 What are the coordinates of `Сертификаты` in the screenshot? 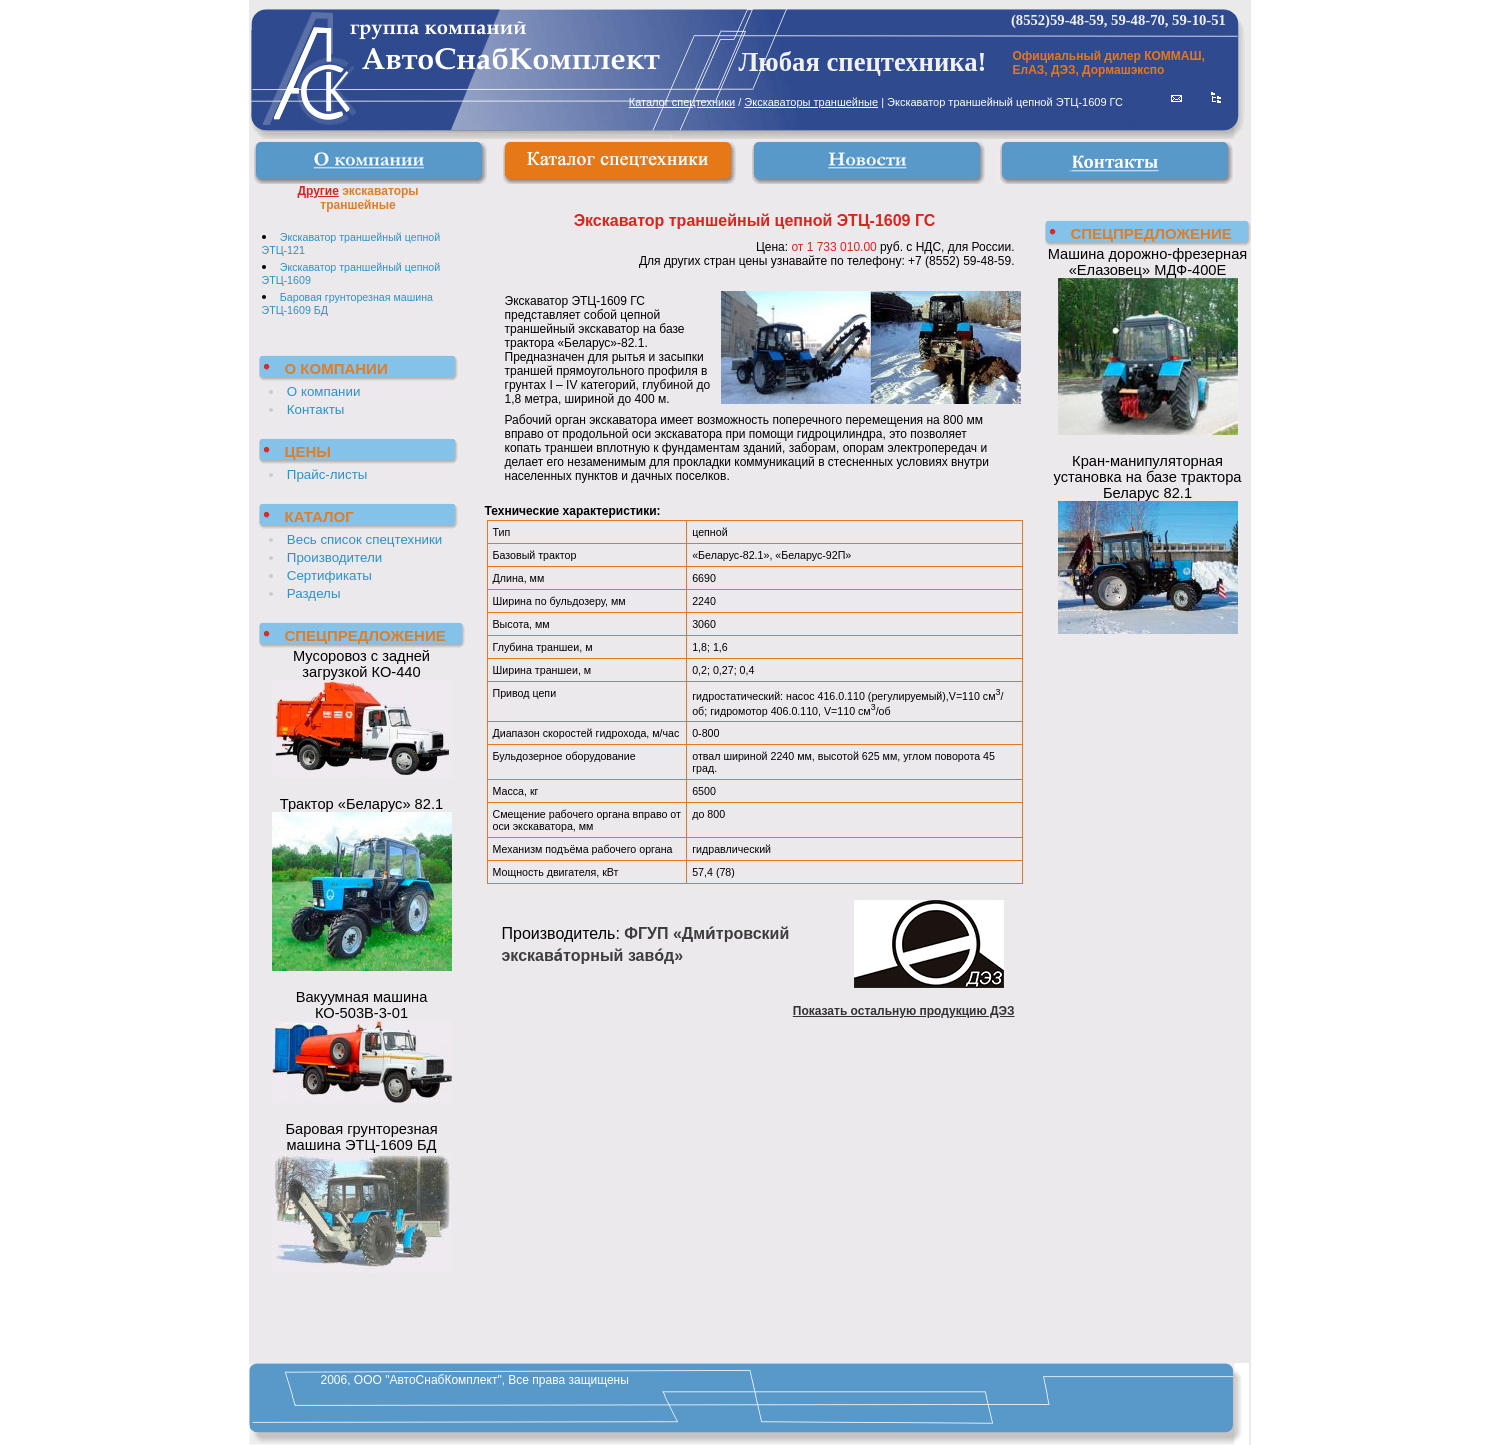 It's located at (329, 575).